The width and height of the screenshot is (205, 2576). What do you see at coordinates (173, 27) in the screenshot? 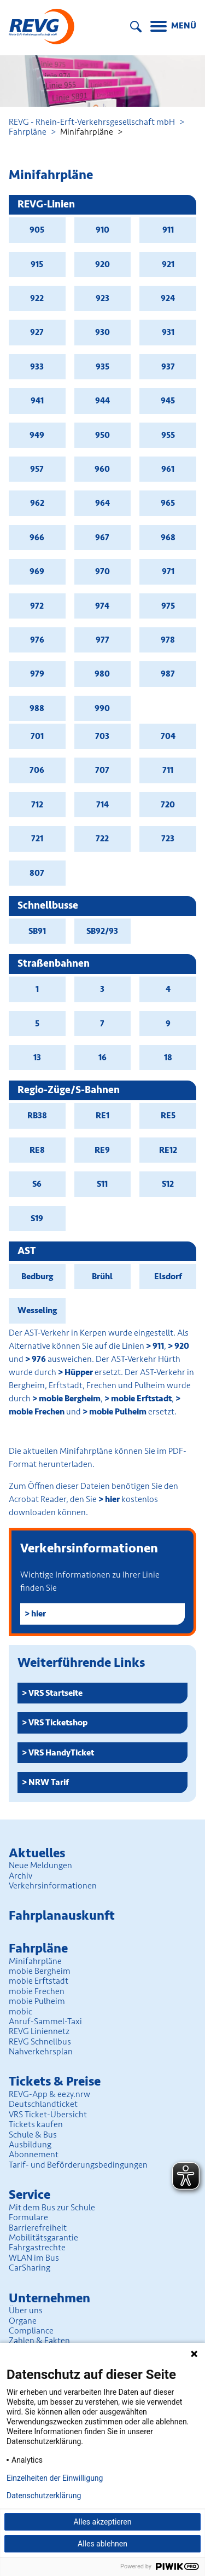
I see `[Menu]` at bounding box center [173, 27].